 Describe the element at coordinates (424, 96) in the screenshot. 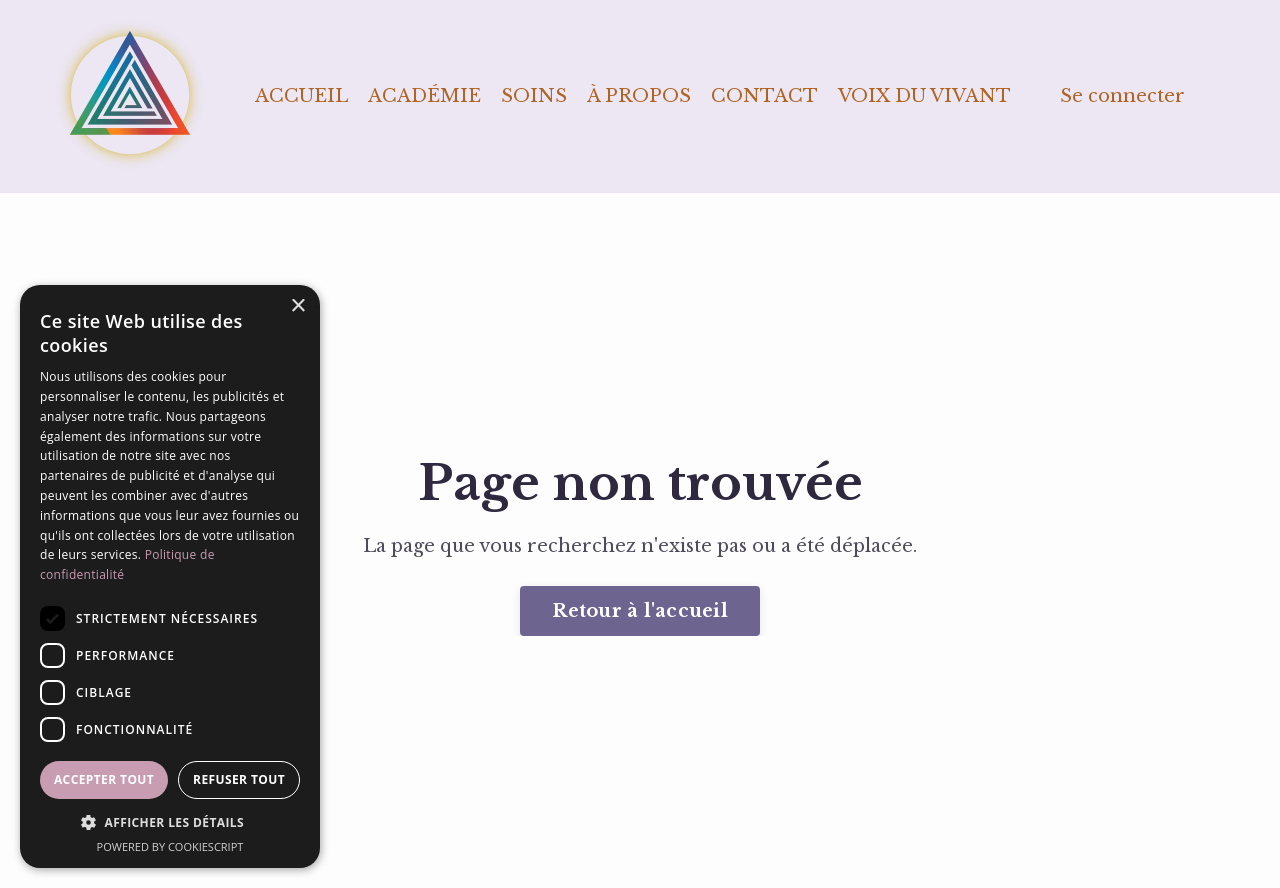

I see `ACADÉMIE` at that location.